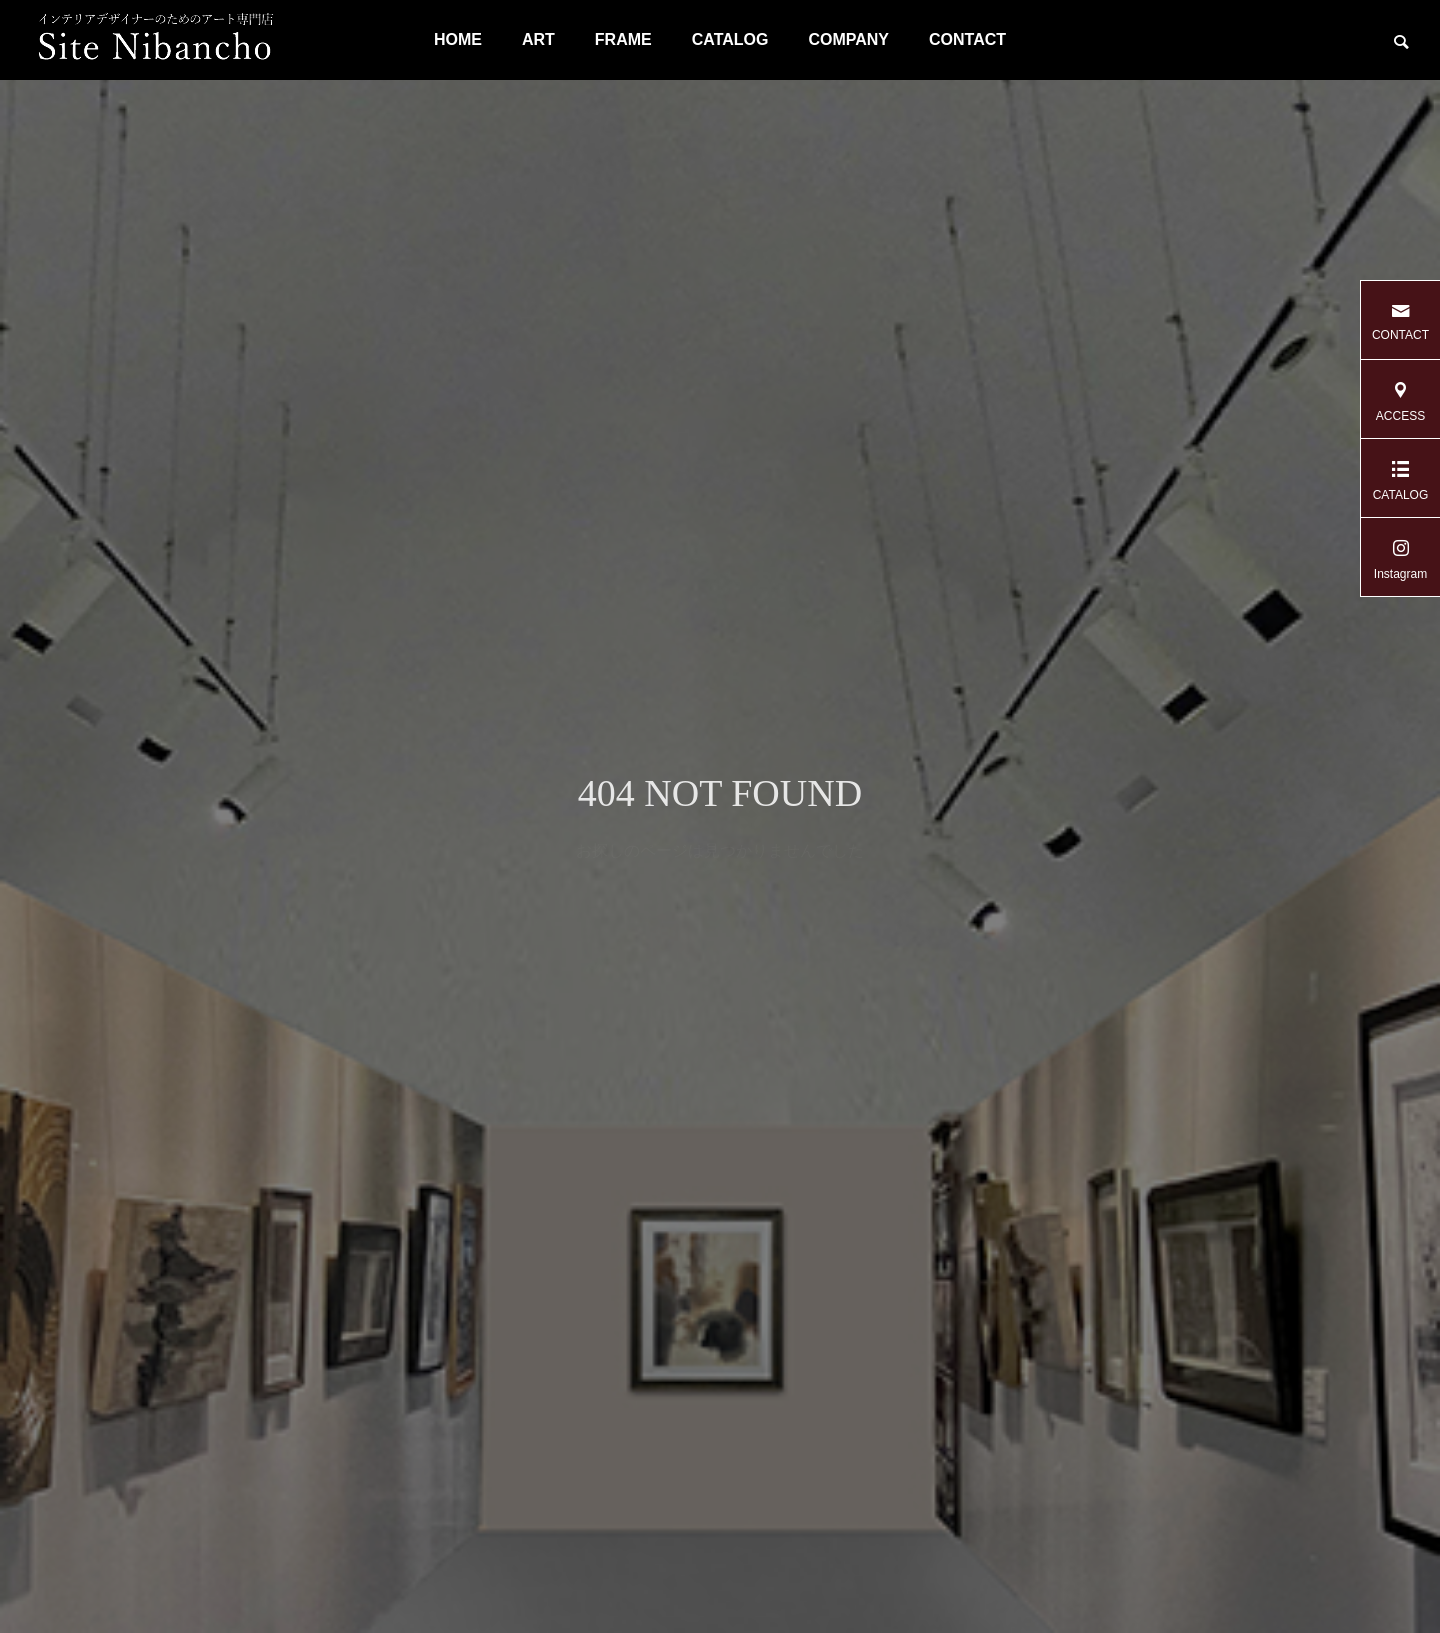  What do you see at coordinates (848, 39) in the screenshot?
I see `COMPANY` at bounding box center [848, 39].